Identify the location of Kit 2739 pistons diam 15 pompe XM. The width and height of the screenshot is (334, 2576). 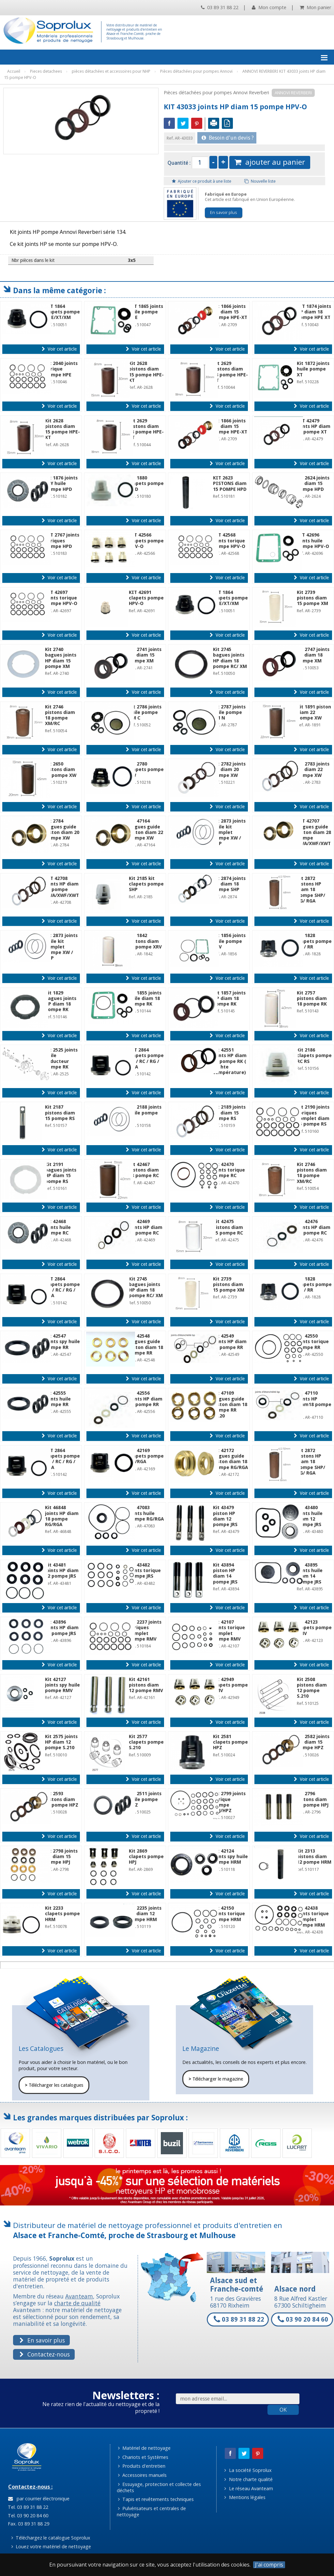
(312, 598).